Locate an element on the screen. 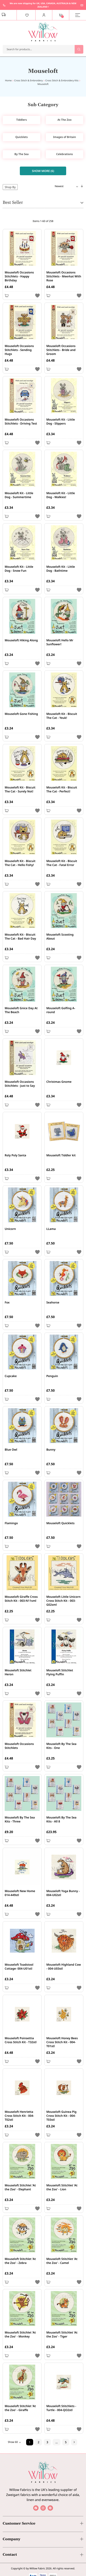  Mouseloft Kit - Biscuit The Cat - Bad Hair Day is located at coordinates (20, 936).